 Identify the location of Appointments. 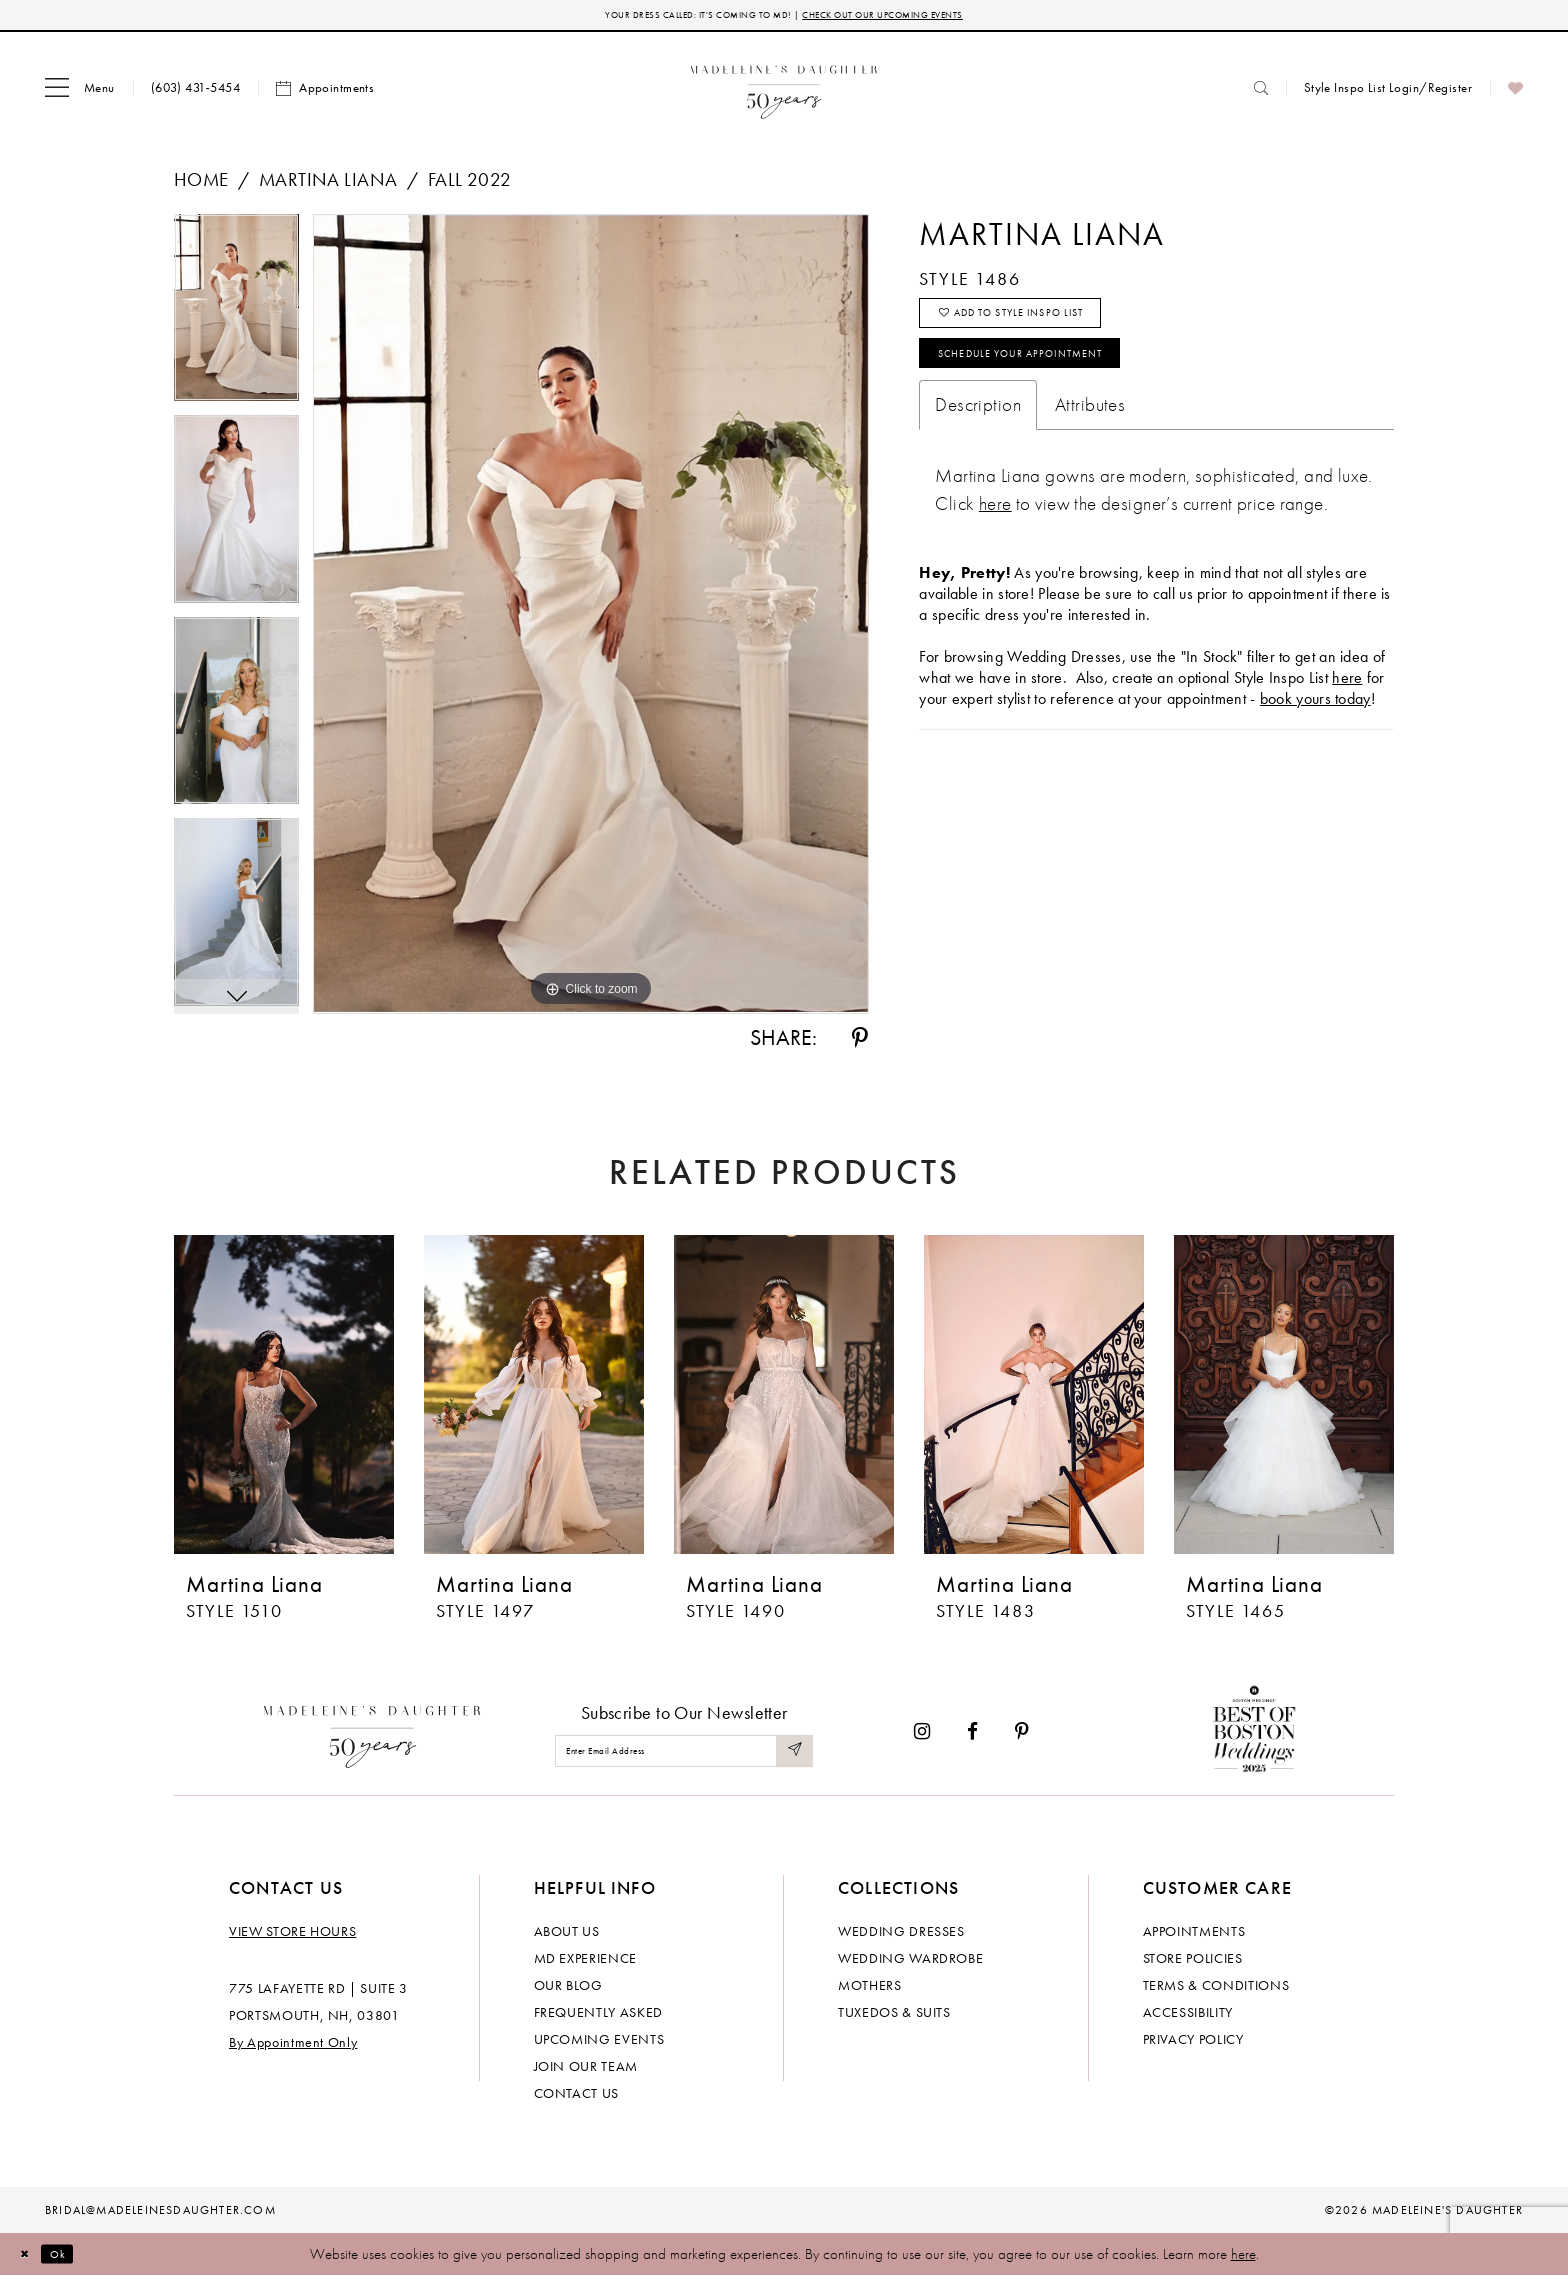
(1194, 1936).